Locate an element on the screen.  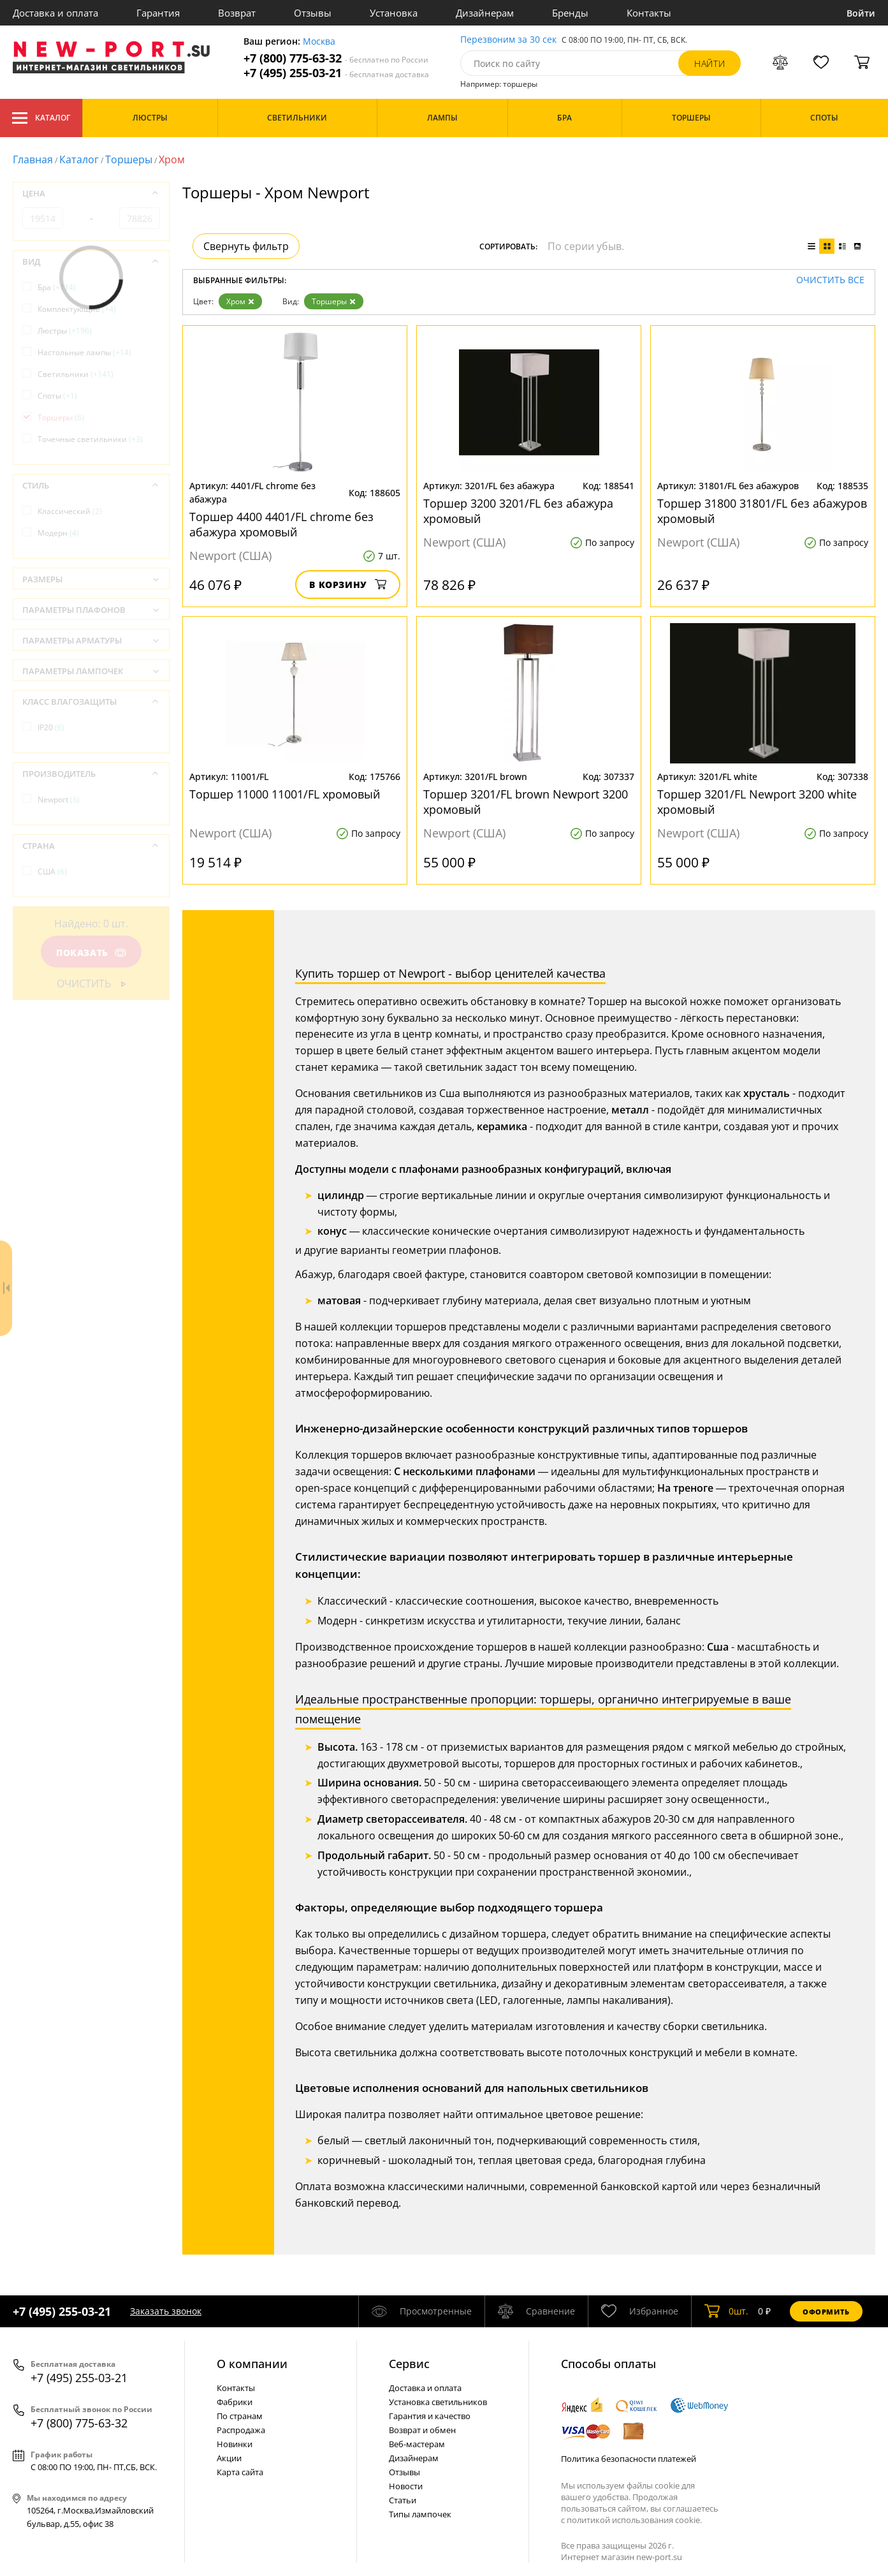
О компании is located at coordinates (252, 2363).